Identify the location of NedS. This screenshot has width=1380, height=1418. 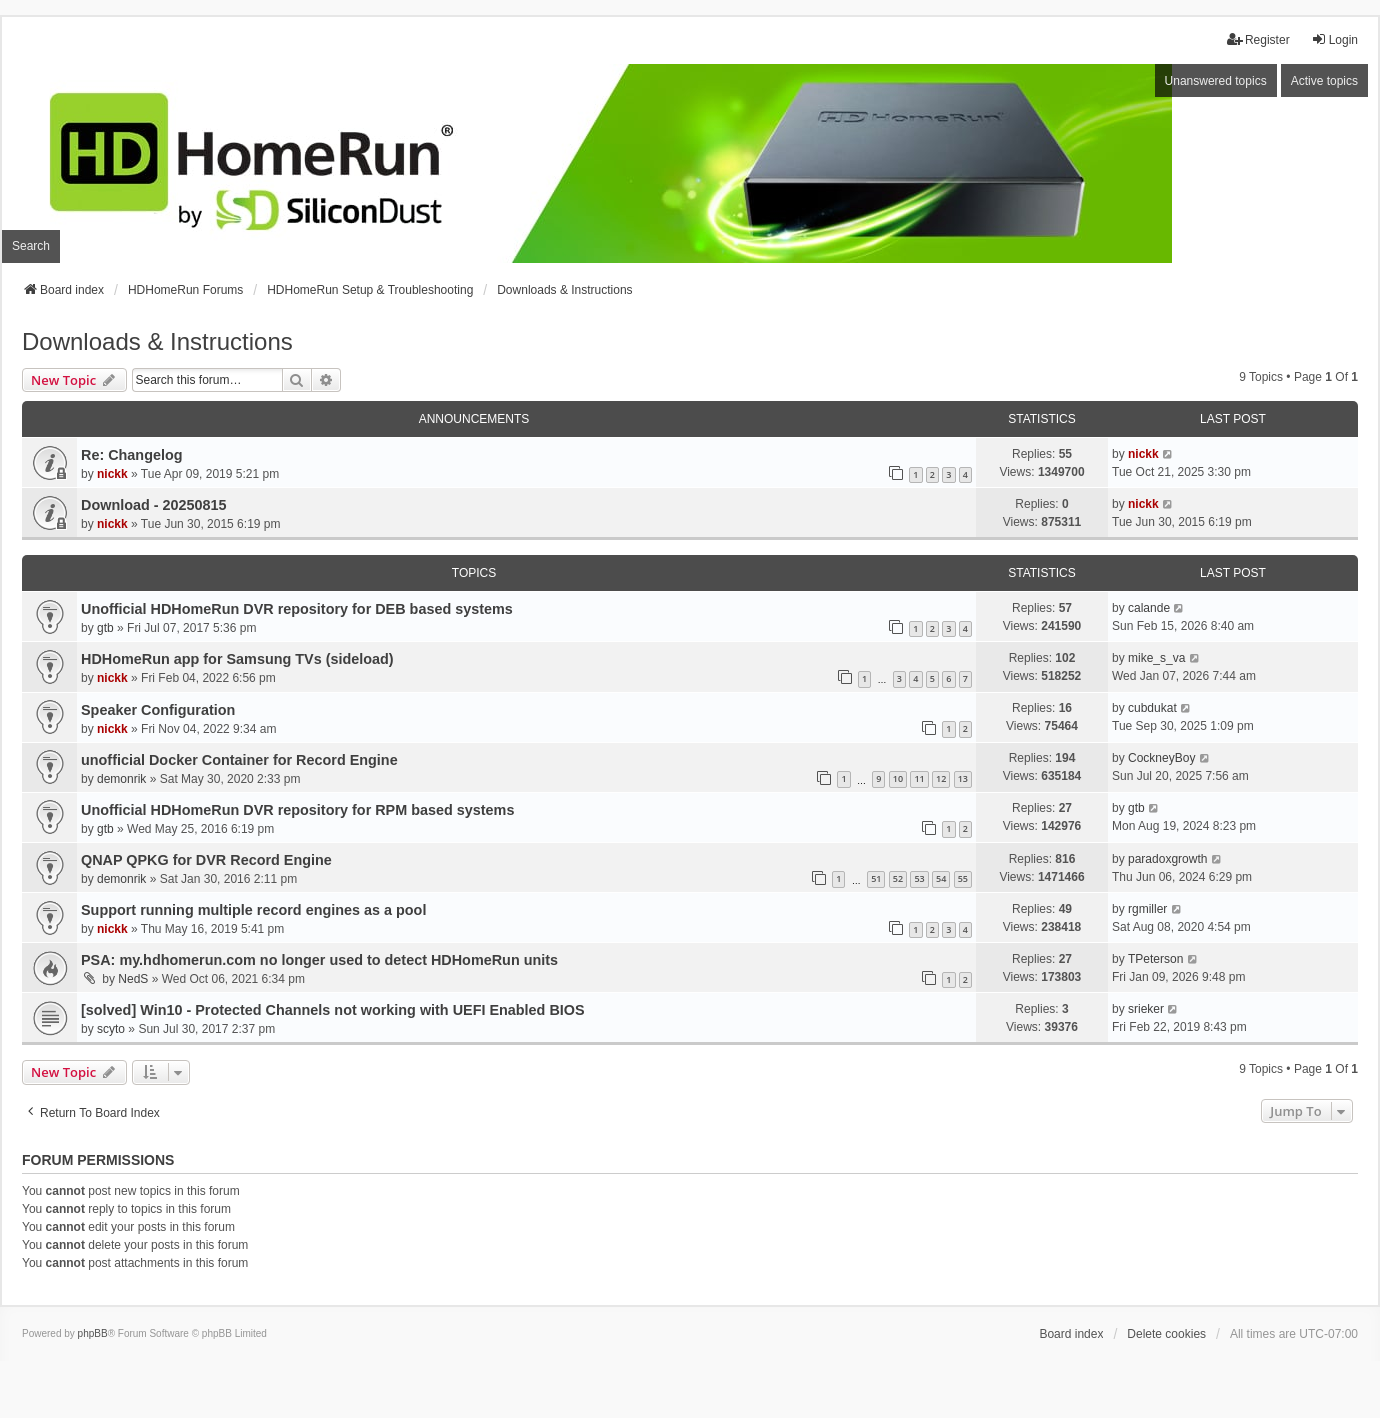
(133, 979).